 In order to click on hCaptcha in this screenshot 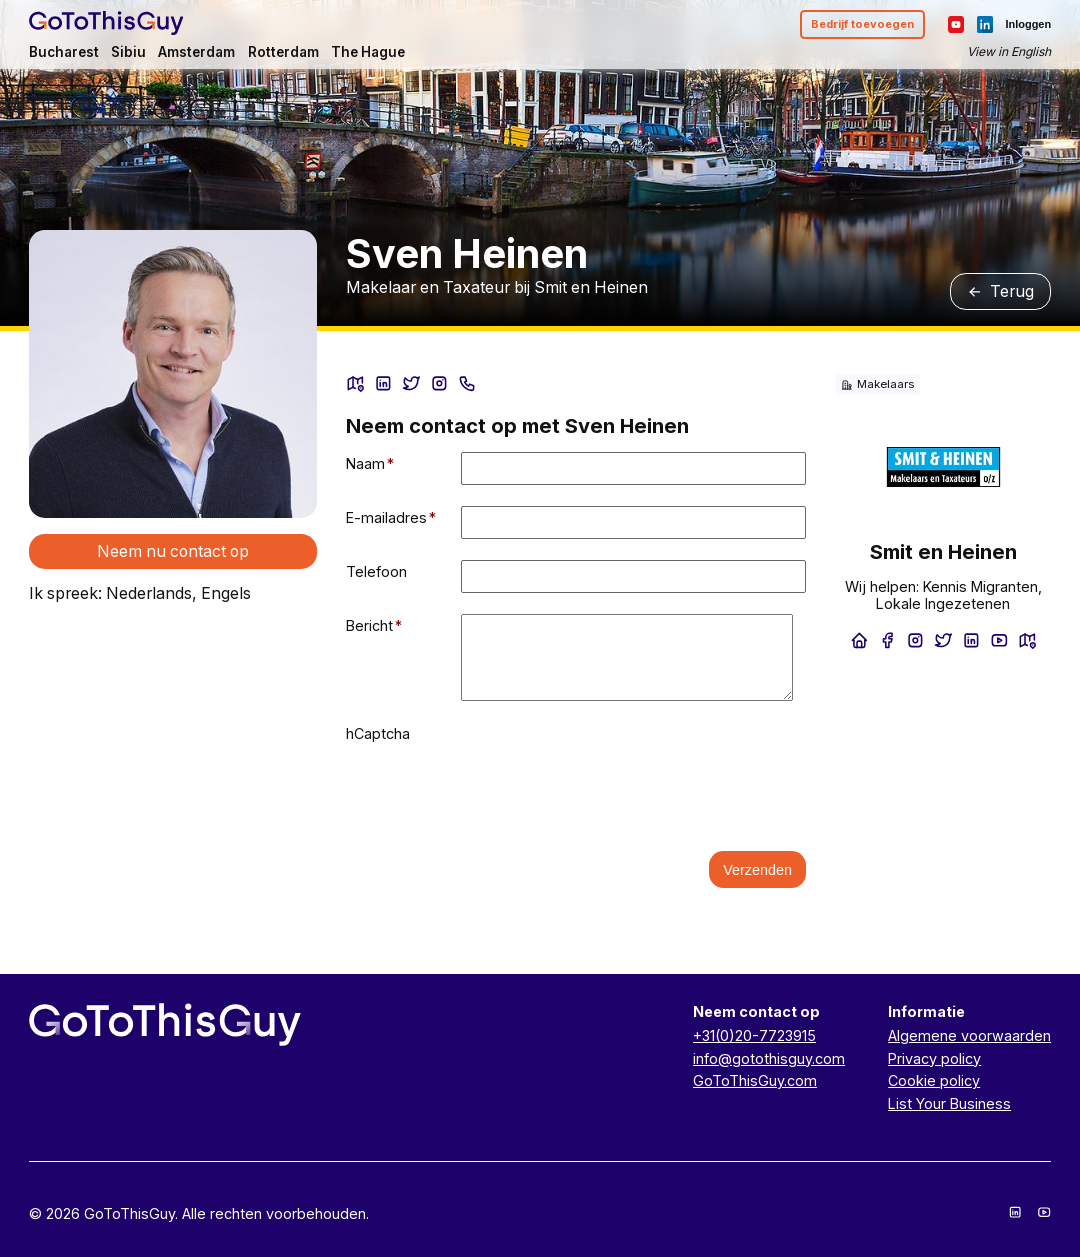, I will do `click(378, 733)`.